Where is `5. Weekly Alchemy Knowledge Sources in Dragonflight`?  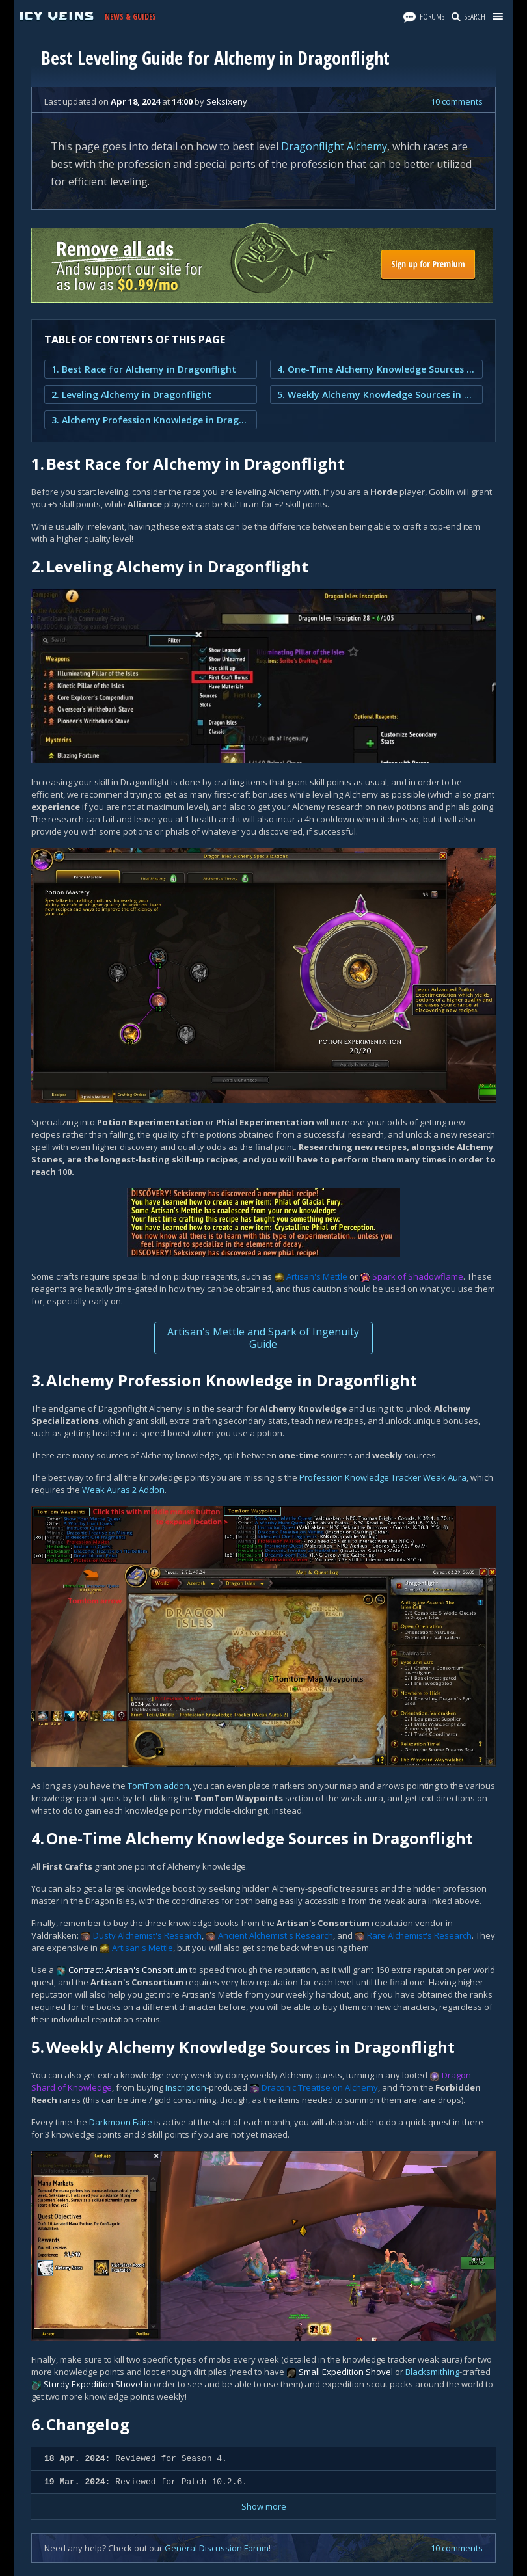 5. Weekly Alchemy Knowledge Sources in Dragonflight is located at coordinates (376, 394).